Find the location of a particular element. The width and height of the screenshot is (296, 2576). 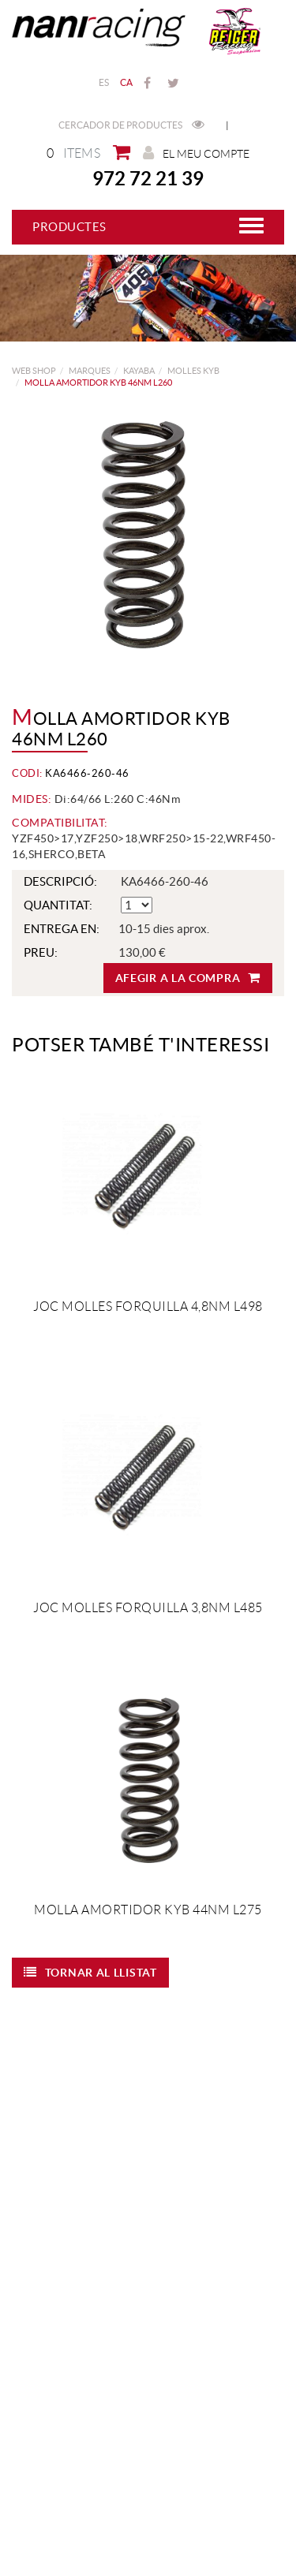

Tornar al llistat is located at coordinates (90, 1972).